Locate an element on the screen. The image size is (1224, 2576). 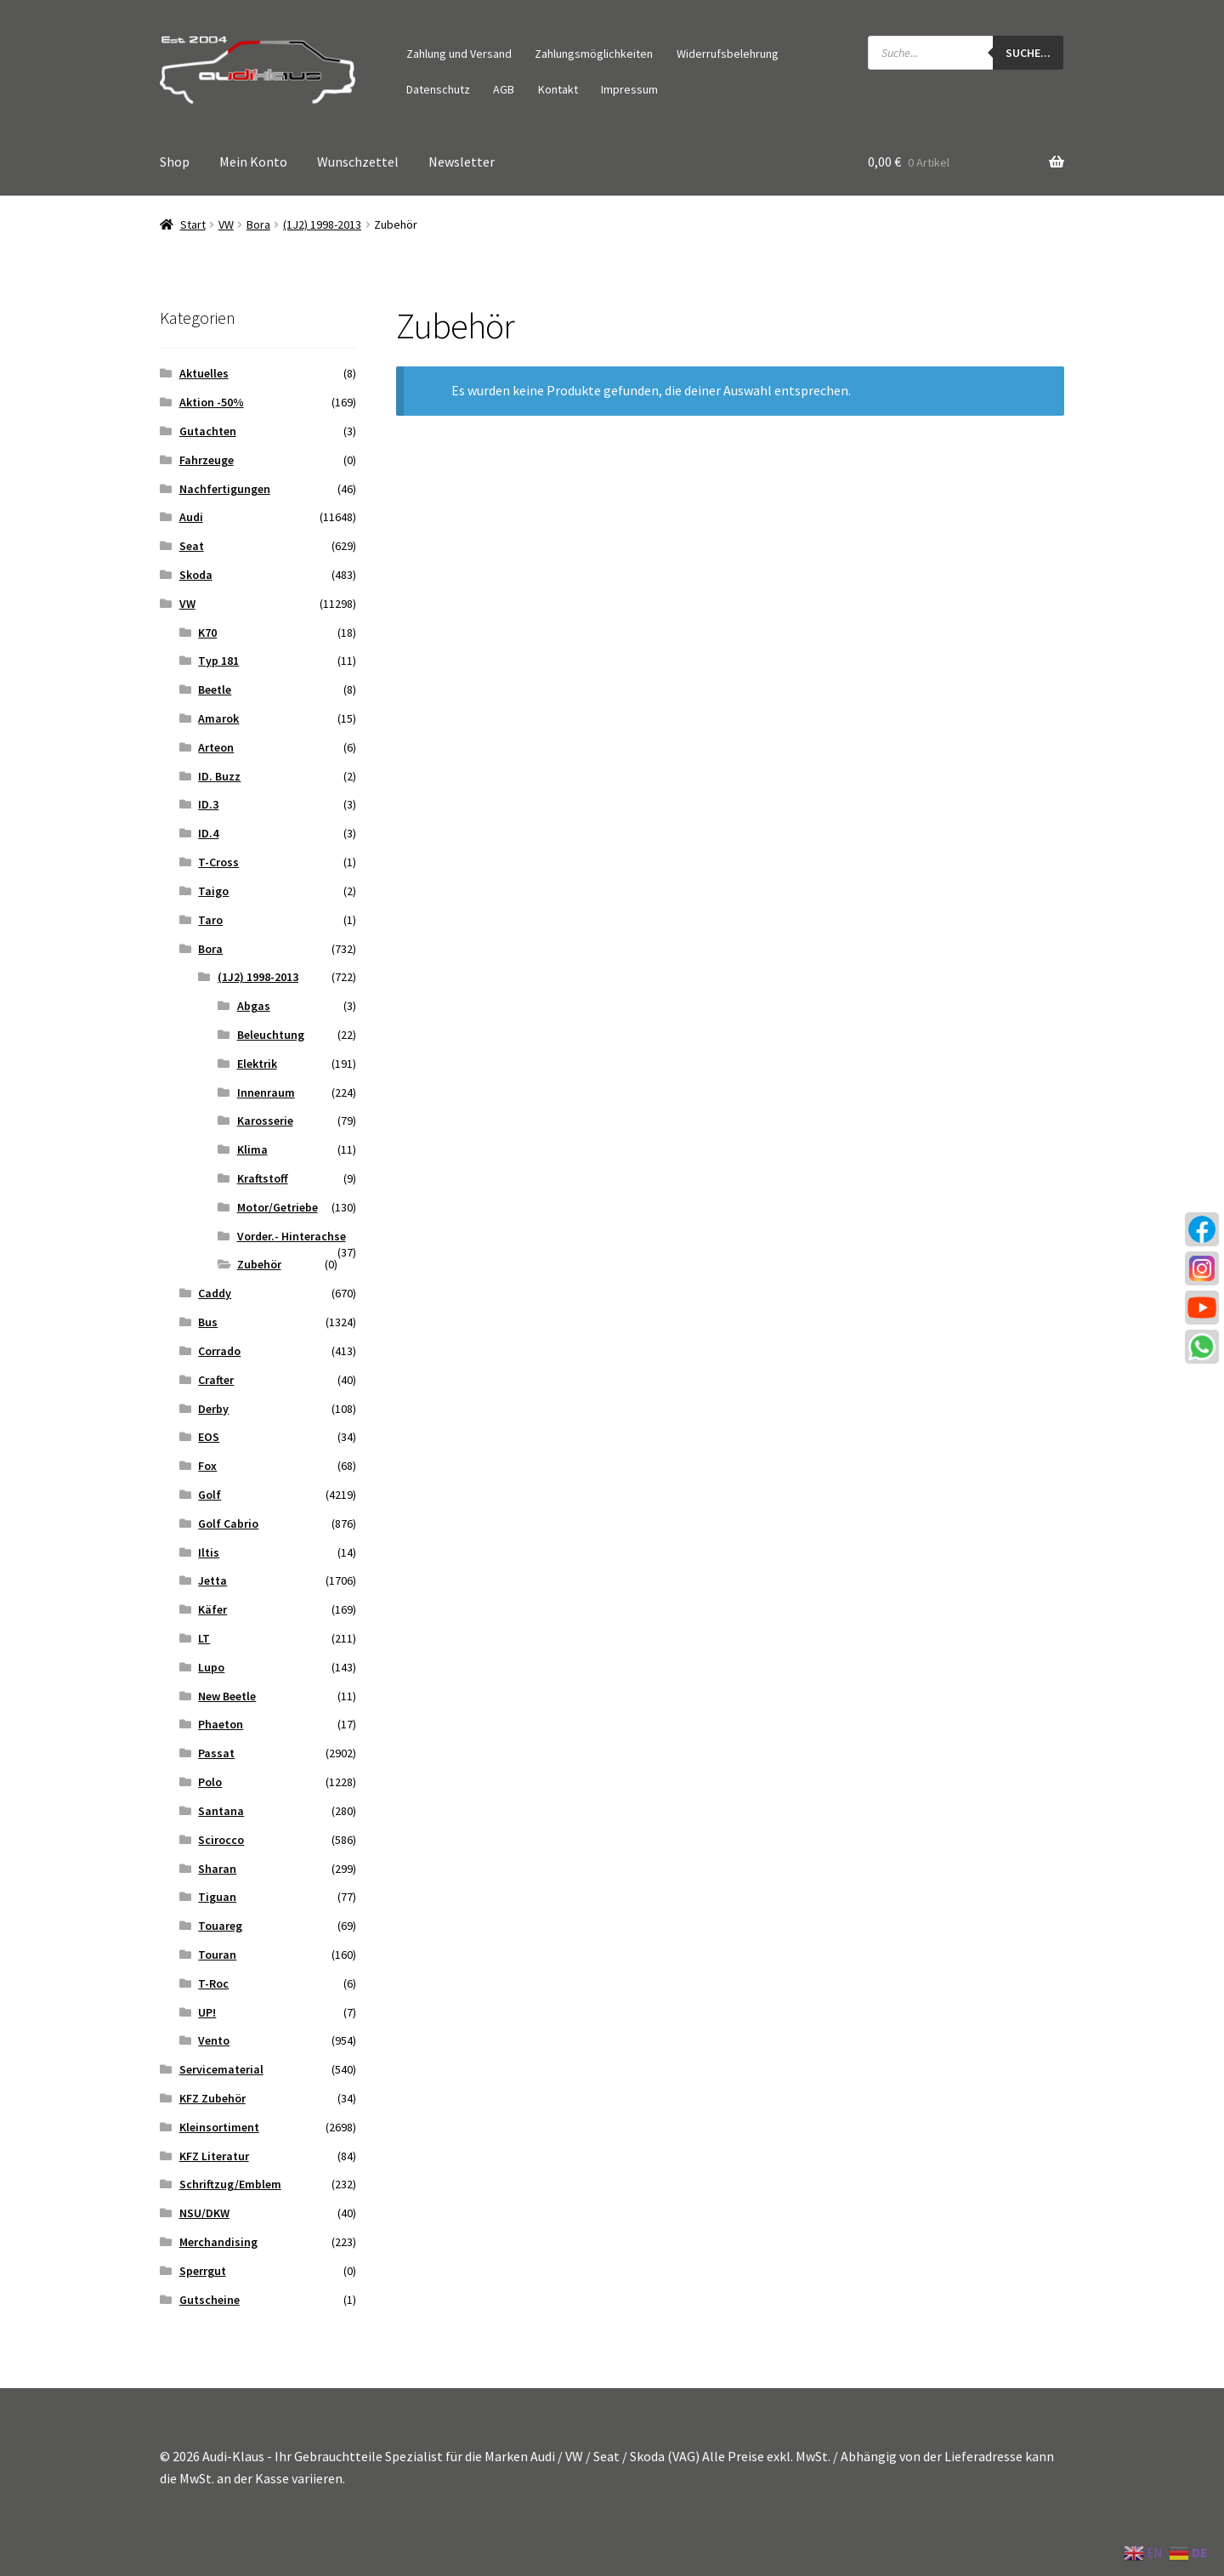
Kraftstoff is located at coordinates (262, 1178).